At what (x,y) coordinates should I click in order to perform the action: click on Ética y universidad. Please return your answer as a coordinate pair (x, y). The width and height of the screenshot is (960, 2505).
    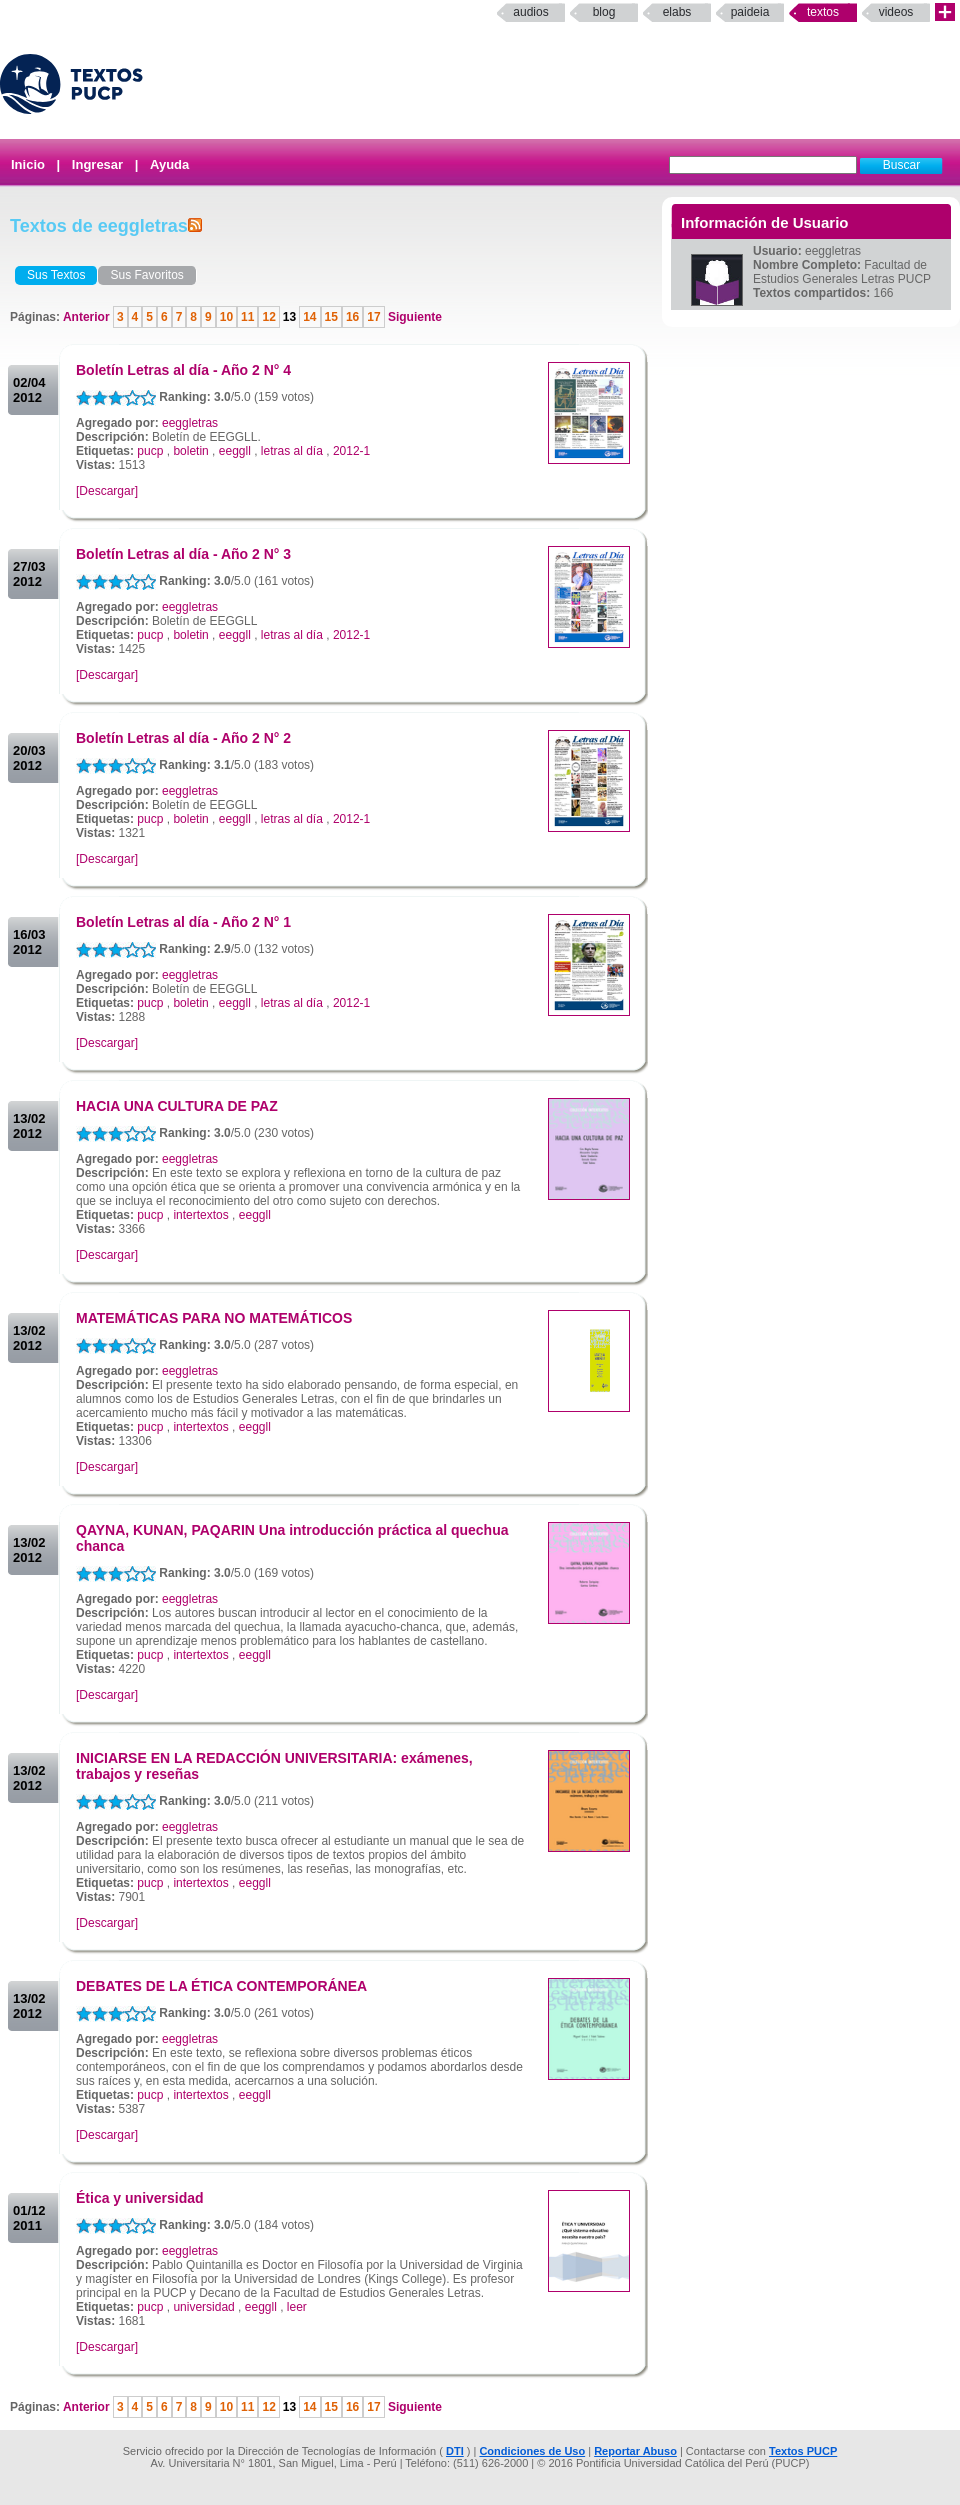
    Looking at the image, I should click on (140, 2198).